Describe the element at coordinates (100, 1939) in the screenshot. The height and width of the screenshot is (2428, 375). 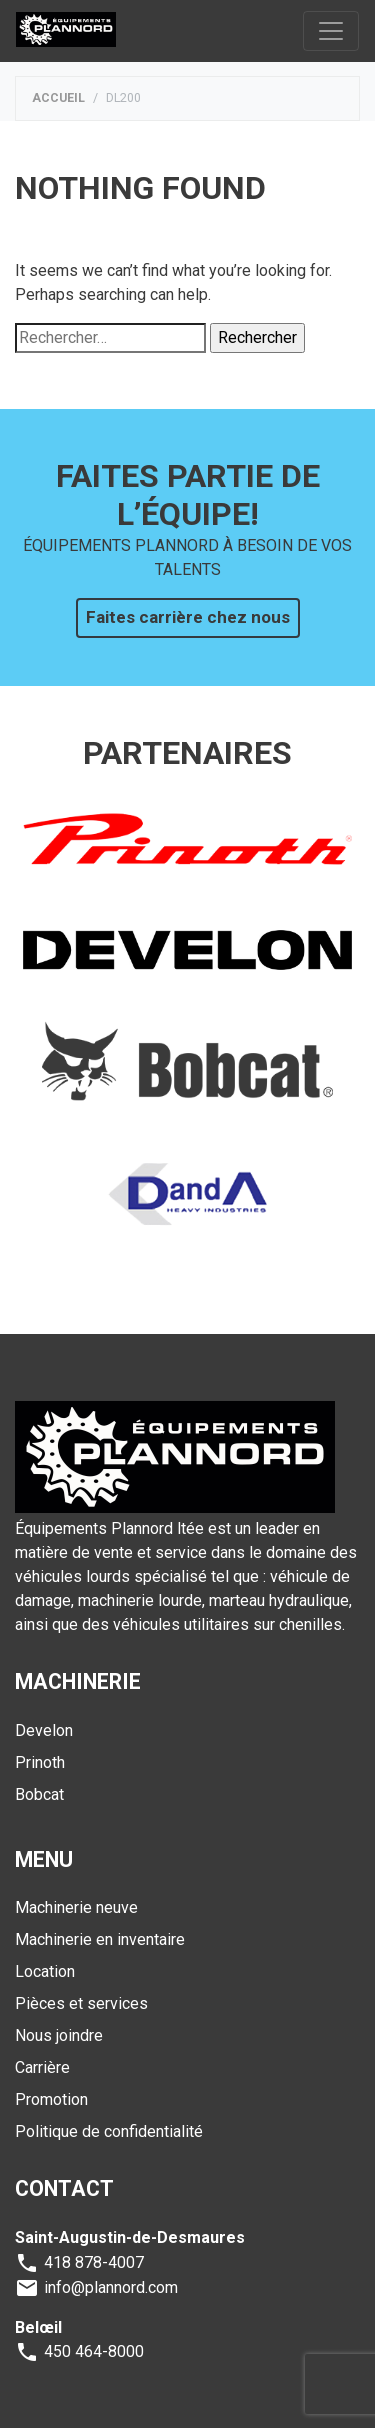
I see `Machinerie en inventaire` at that location.